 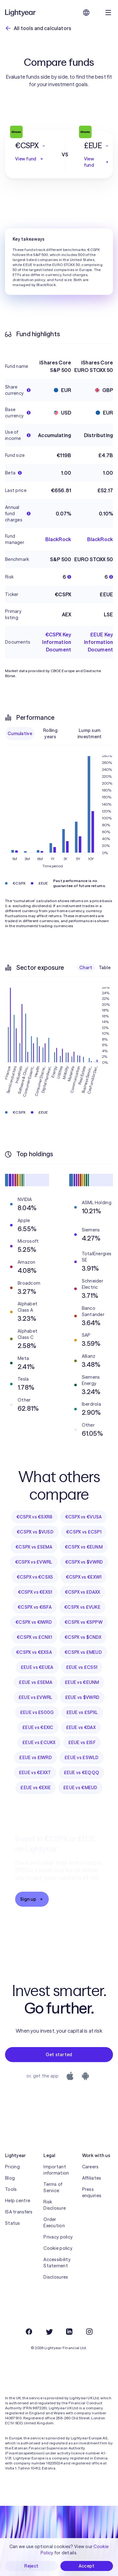 What do you see at coordinates (11, 2189) in the screenshot?
I see `Tools` at bounding box center [11, 2189].